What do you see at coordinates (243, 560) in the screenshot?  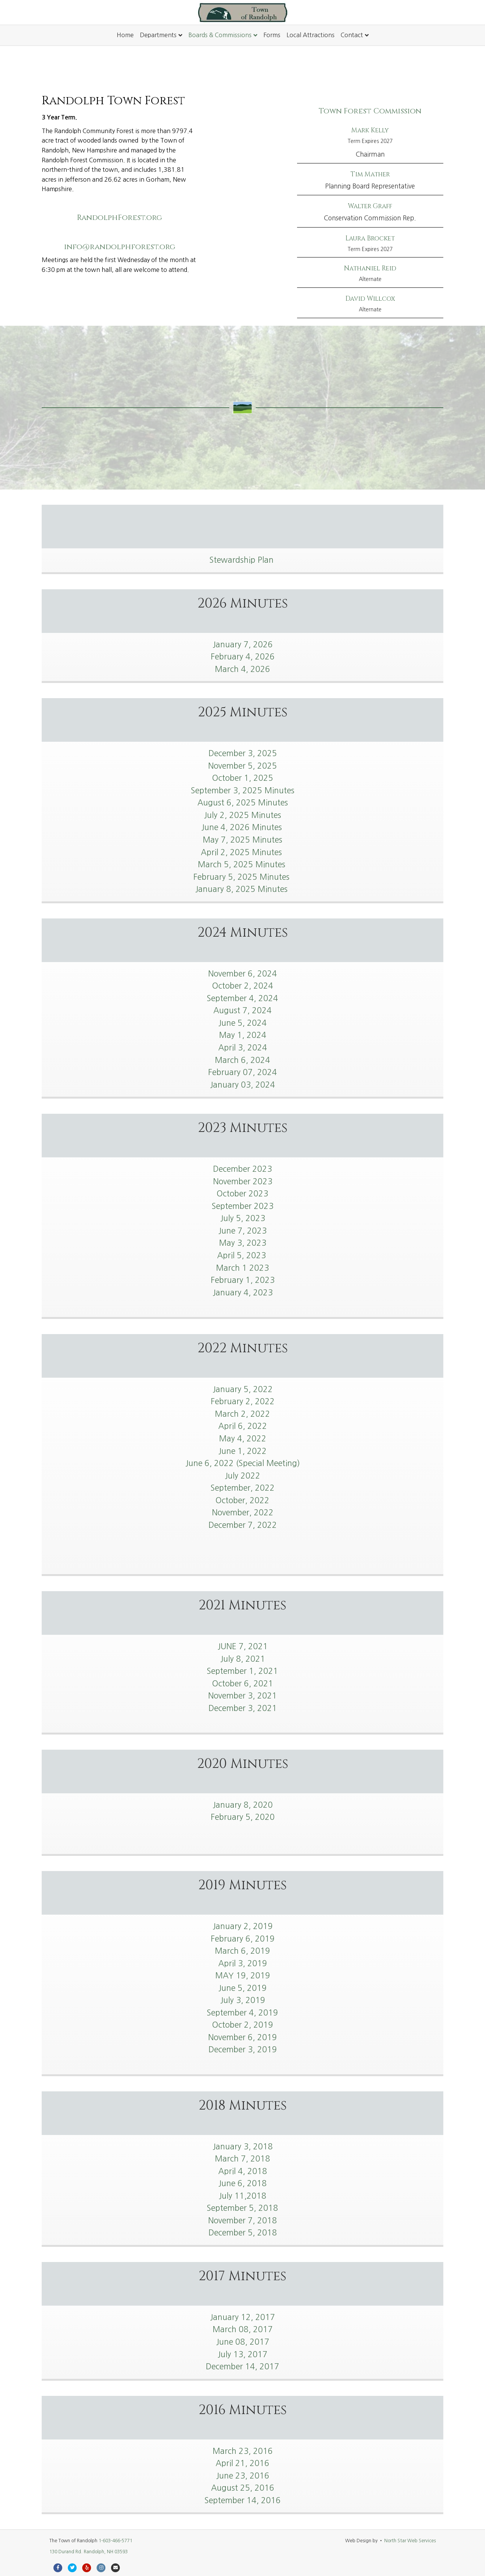 I see `Stewardship Plan` at bounding box center [243, 560].